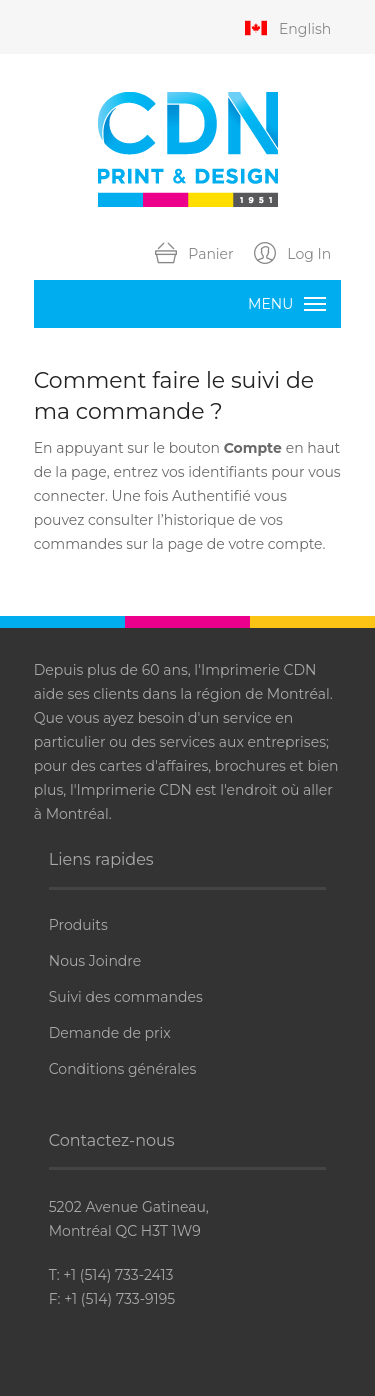 The height and width of the screenshot is (1396, 375). I want to click on Nous Joindre, so click(95, 961).